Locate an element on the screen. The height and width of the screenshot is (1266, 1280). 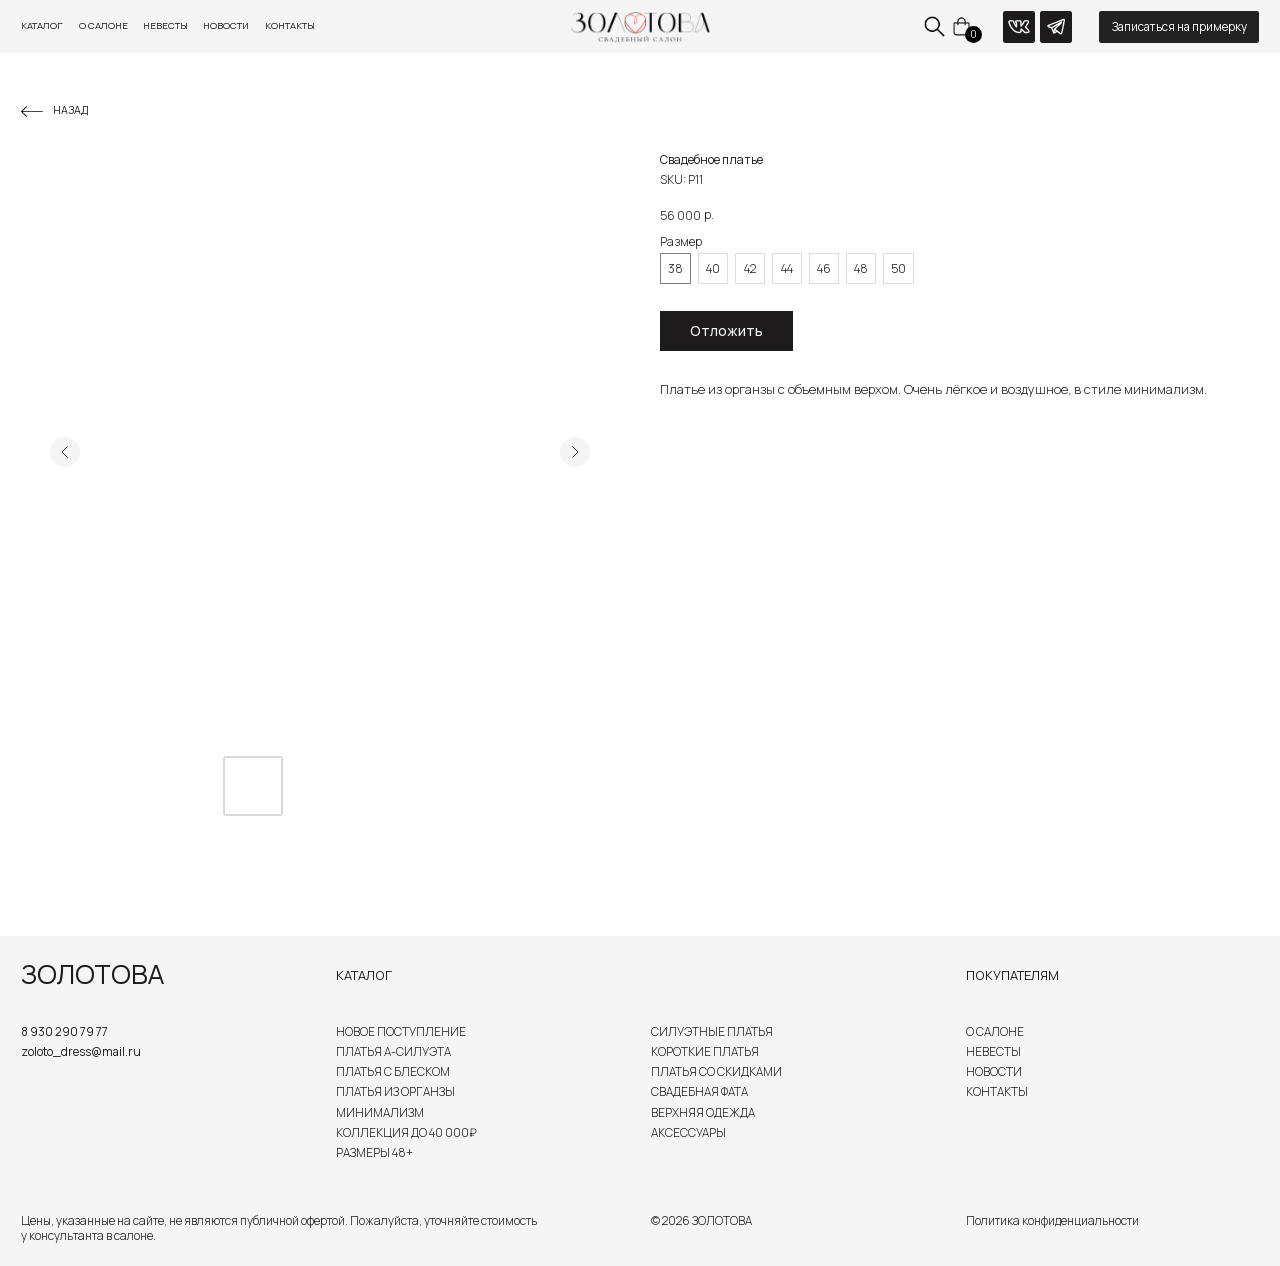
Новое поступление is located at coordinates (401, 1031).